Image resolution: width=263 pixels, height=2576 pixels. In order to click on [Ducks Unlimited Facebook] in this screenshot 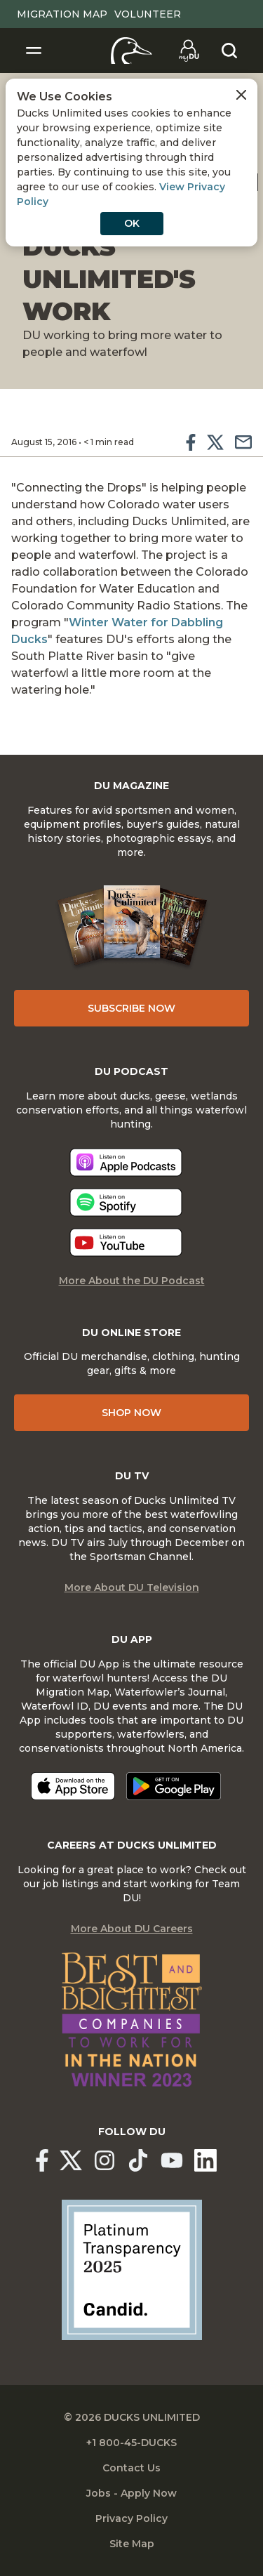, I will do `click(42, 2160)`.